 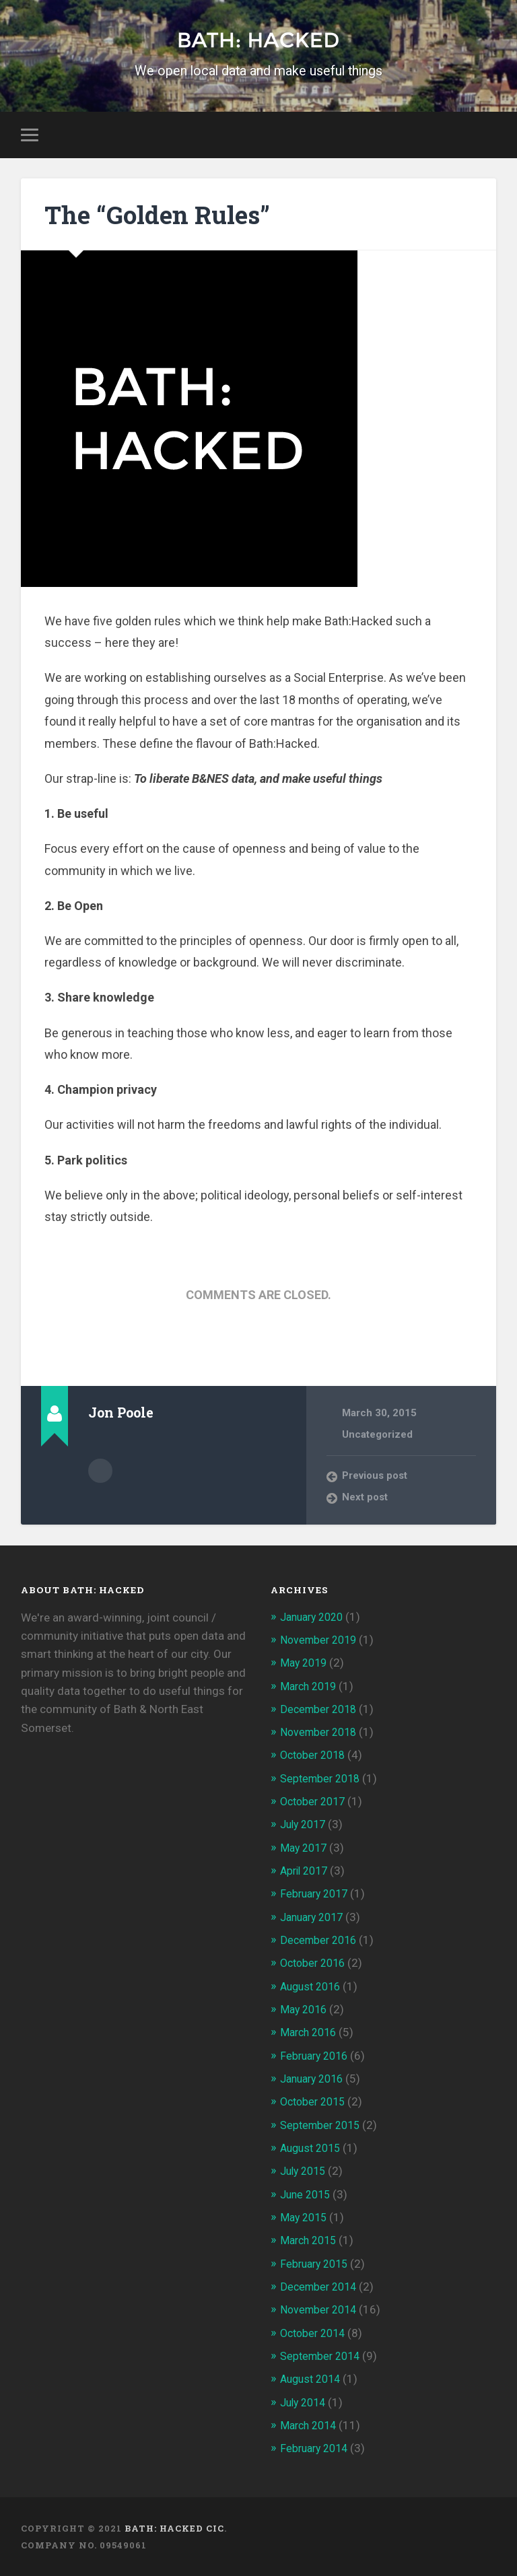 I want to click on September 2015, so click(x=323, y=2125).